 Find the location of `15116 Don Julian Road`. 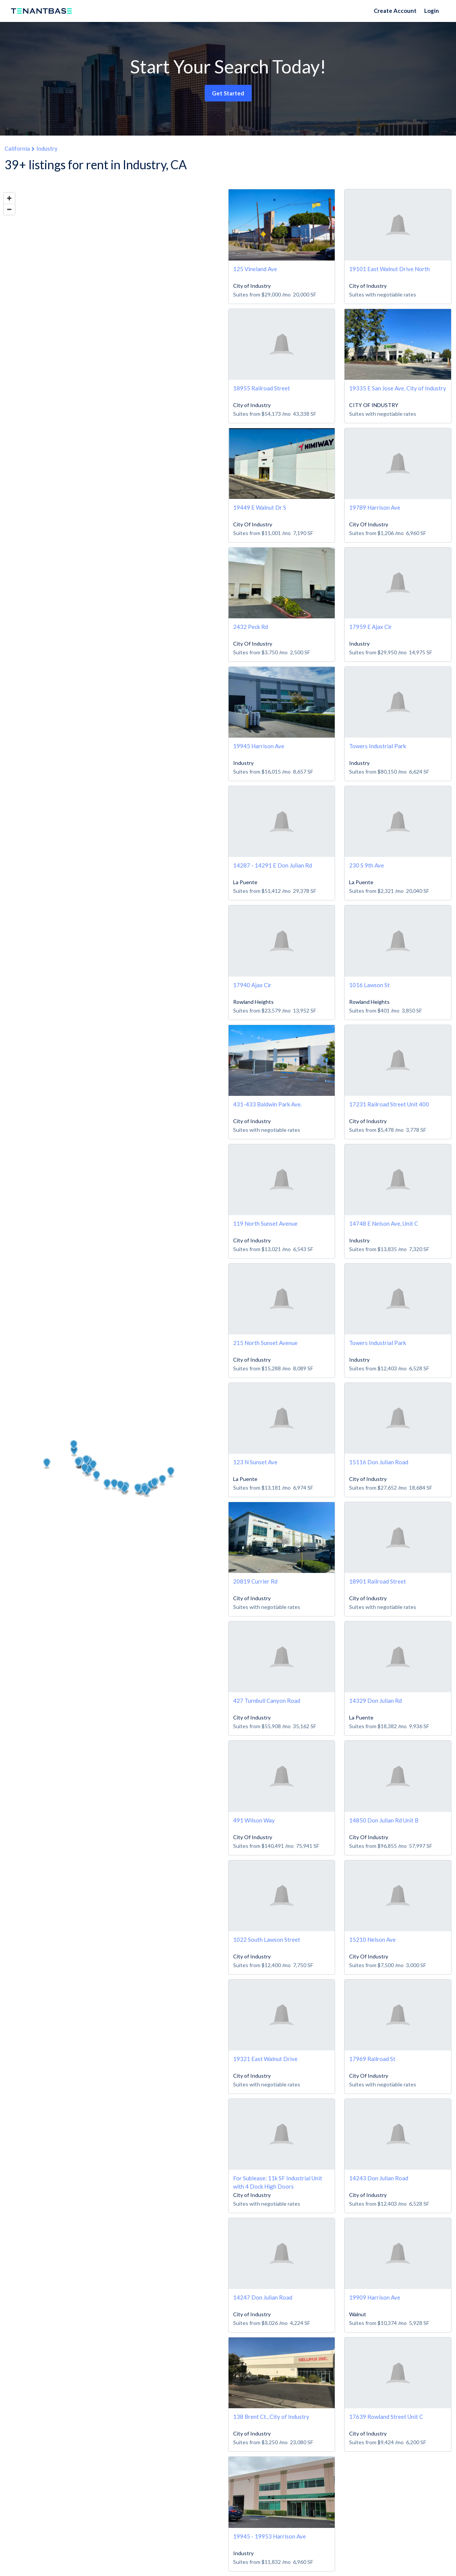

15116 Don Julian Road is located at coordinates (378, 1462).